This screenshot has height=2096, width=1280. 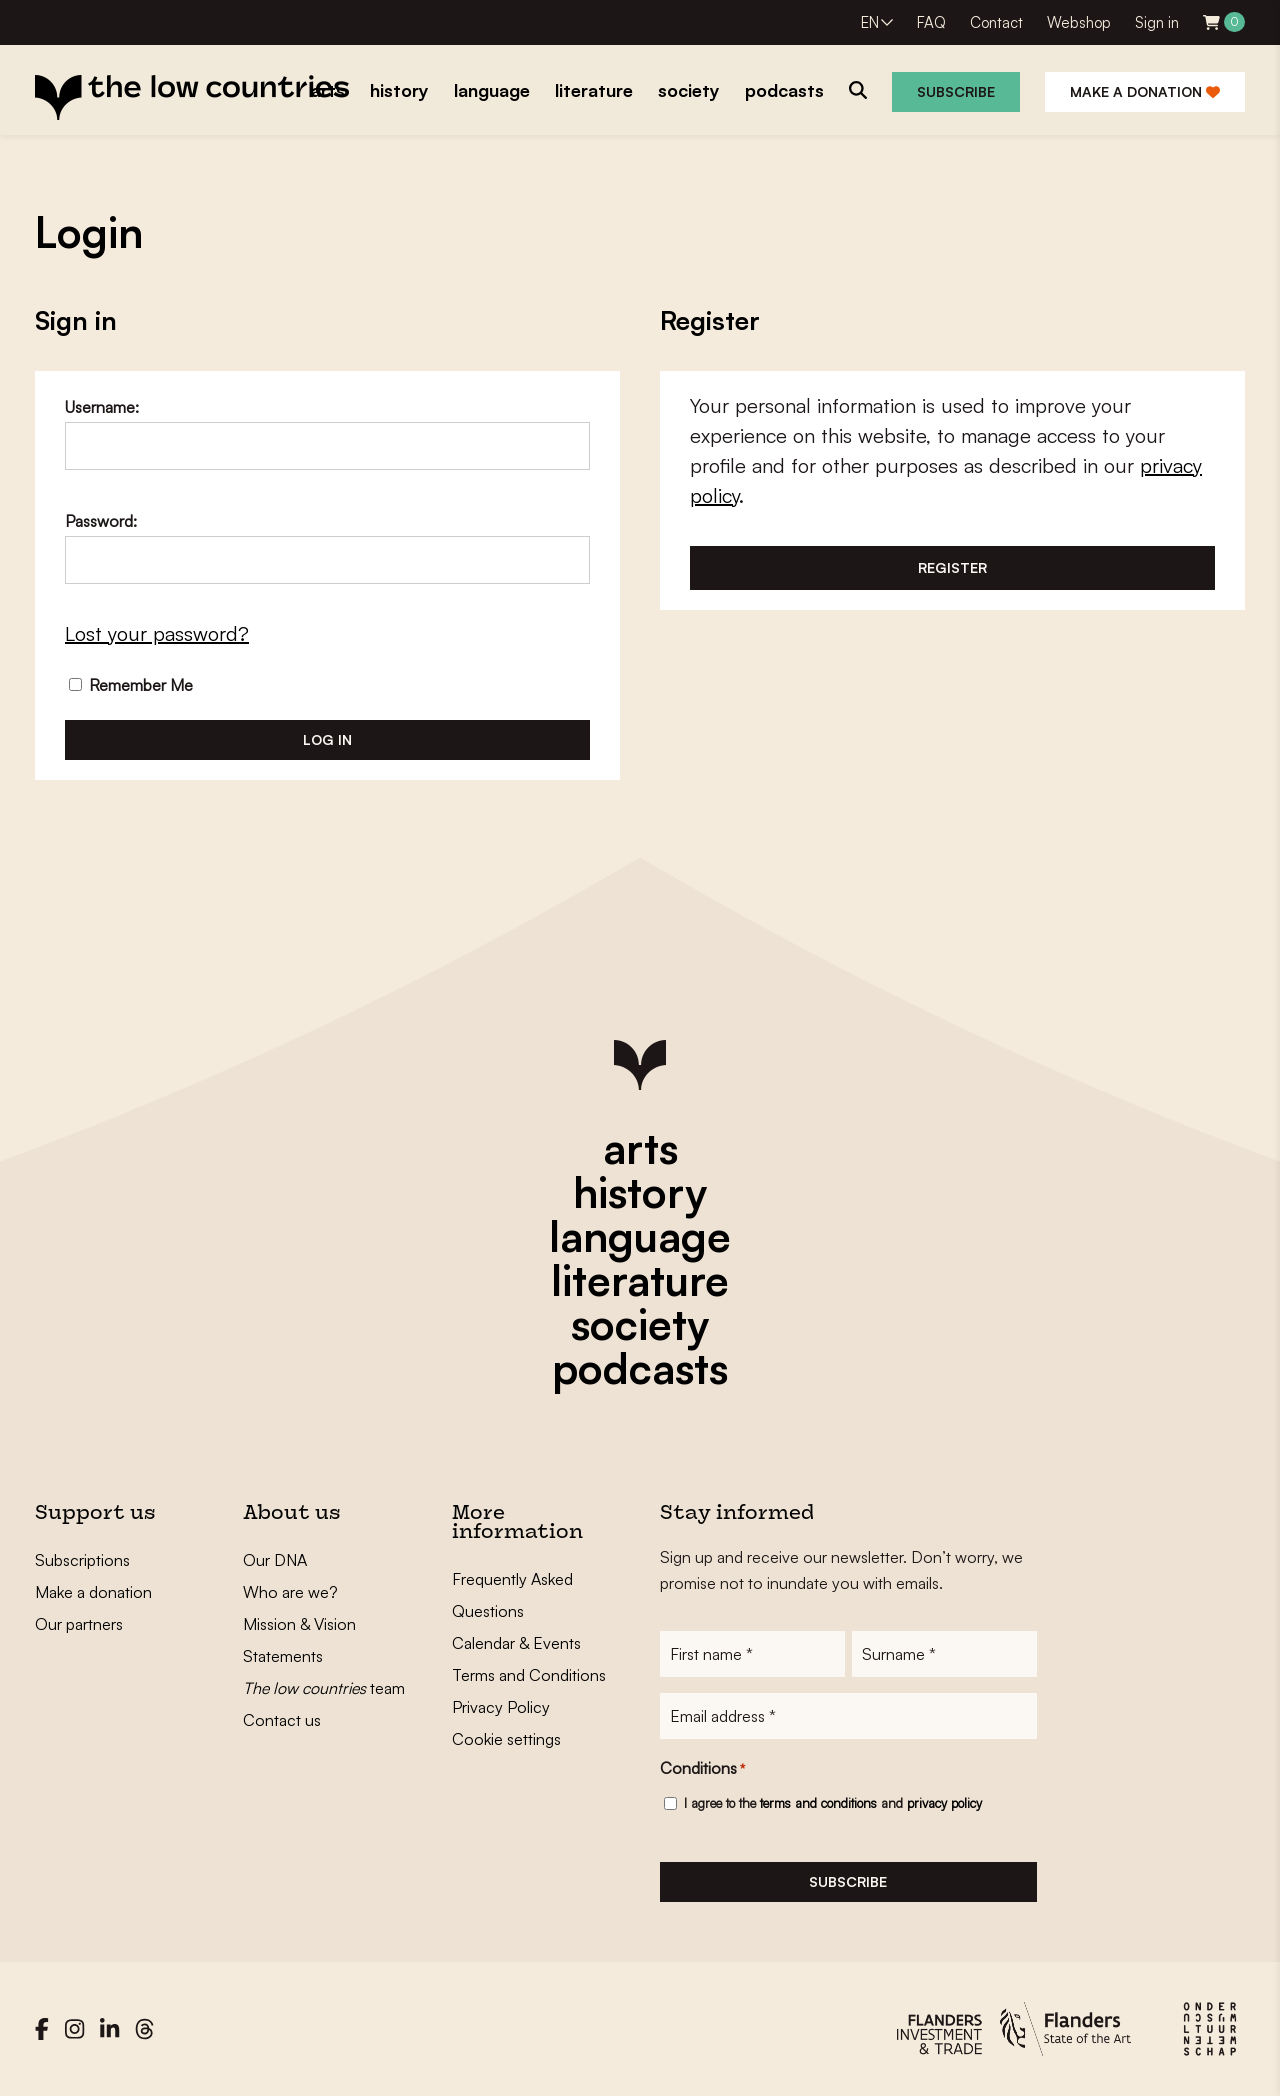 What do you see at coordinates (290, 1592) in the screenshot?
I see `Who are we?` at bounding box center [290, 1592].